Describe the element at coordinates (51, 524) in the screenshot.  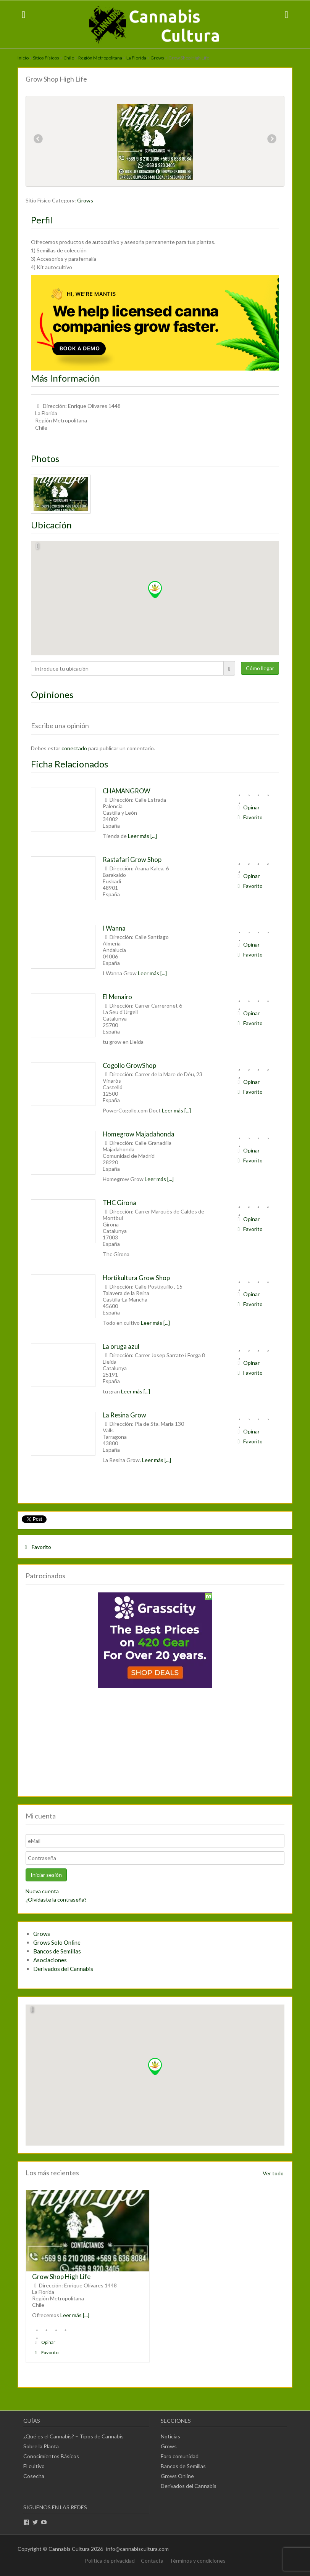
I see `Ubicación` at that location.